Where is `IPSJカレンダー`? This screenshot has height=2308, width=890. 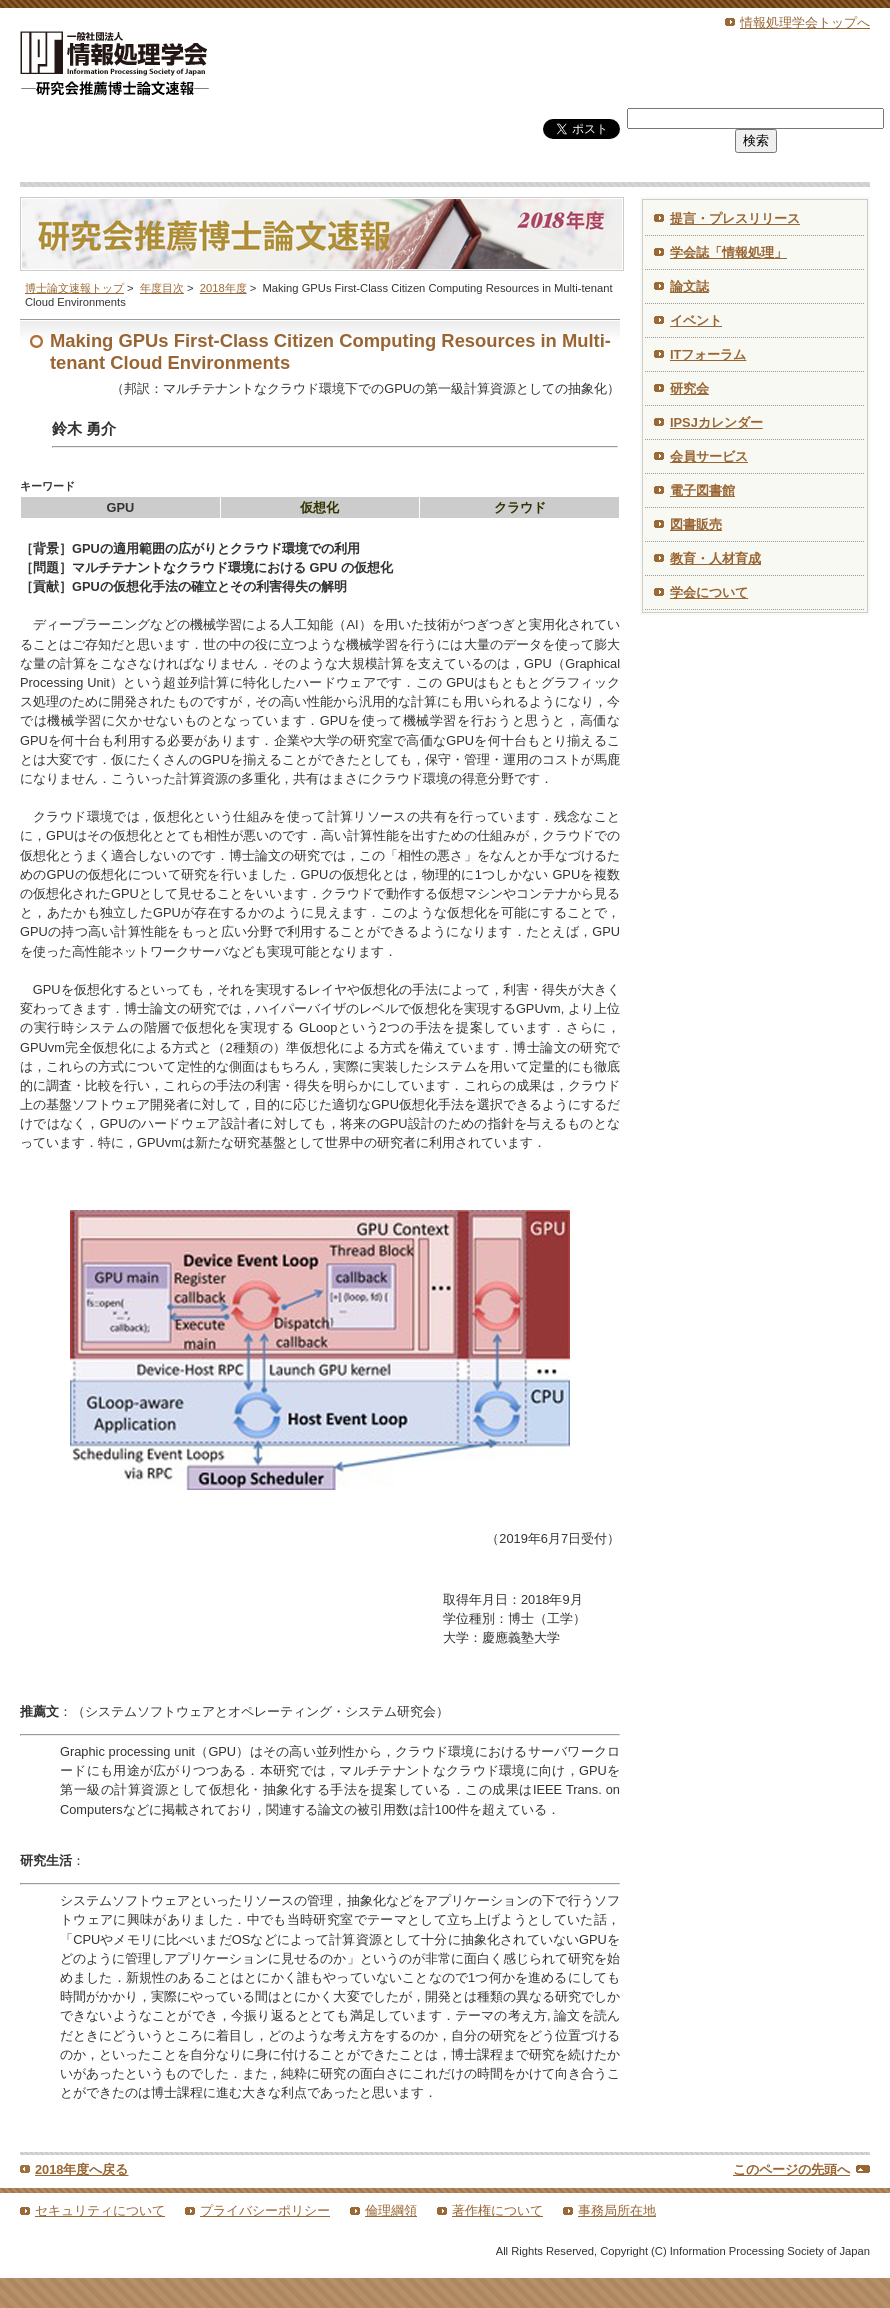 IPSJカレンダー is located at coordinates (716, 422).